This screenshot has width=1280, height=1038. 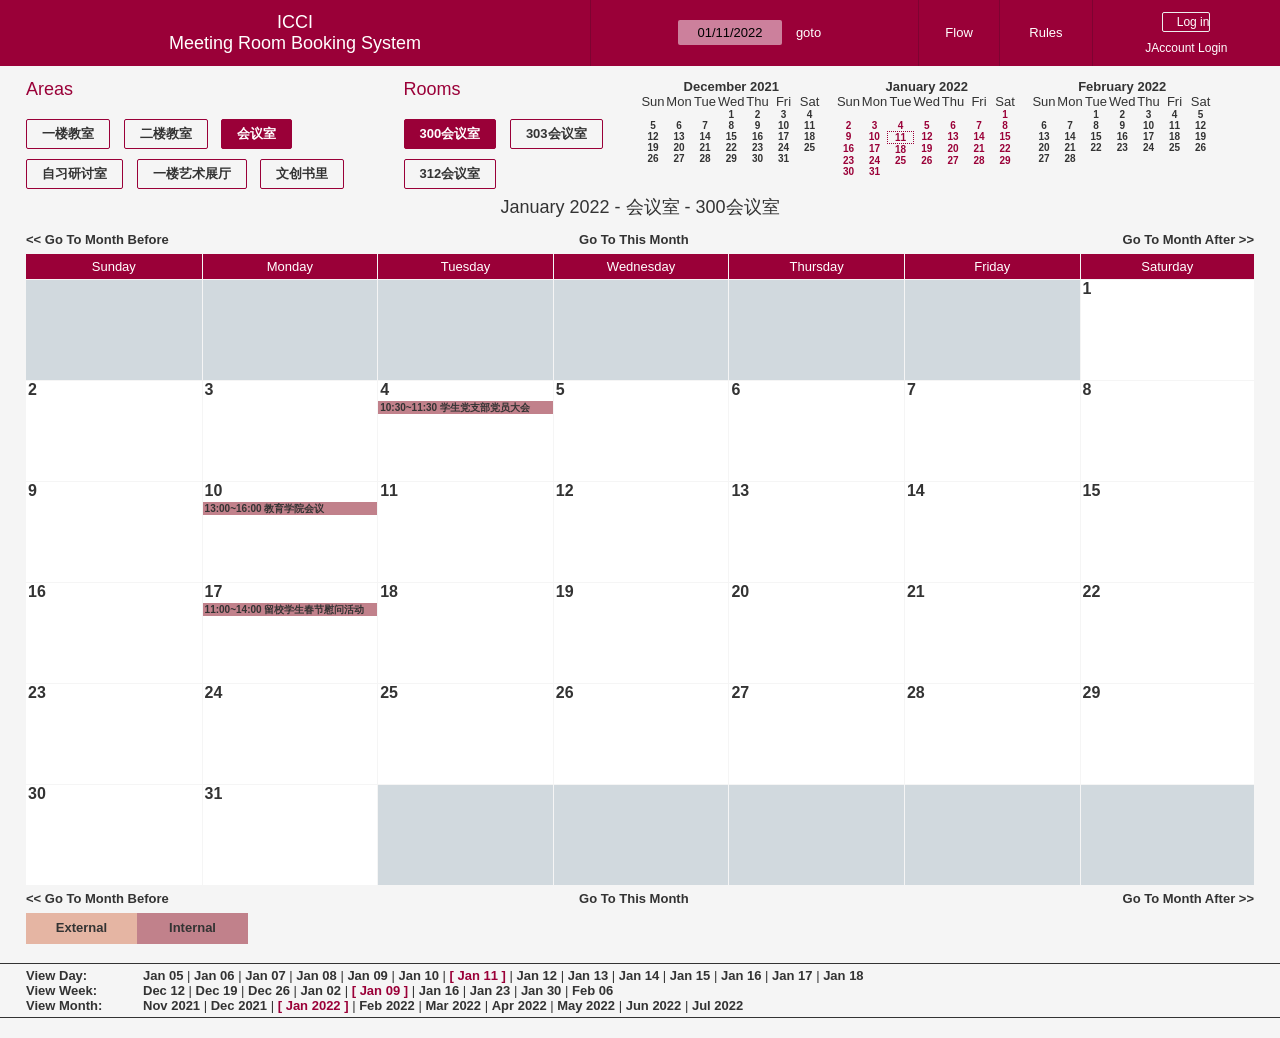 What do you see at coordinates (809, 147) in the screenshot?
I see `25` at bounding box center [809, 147].